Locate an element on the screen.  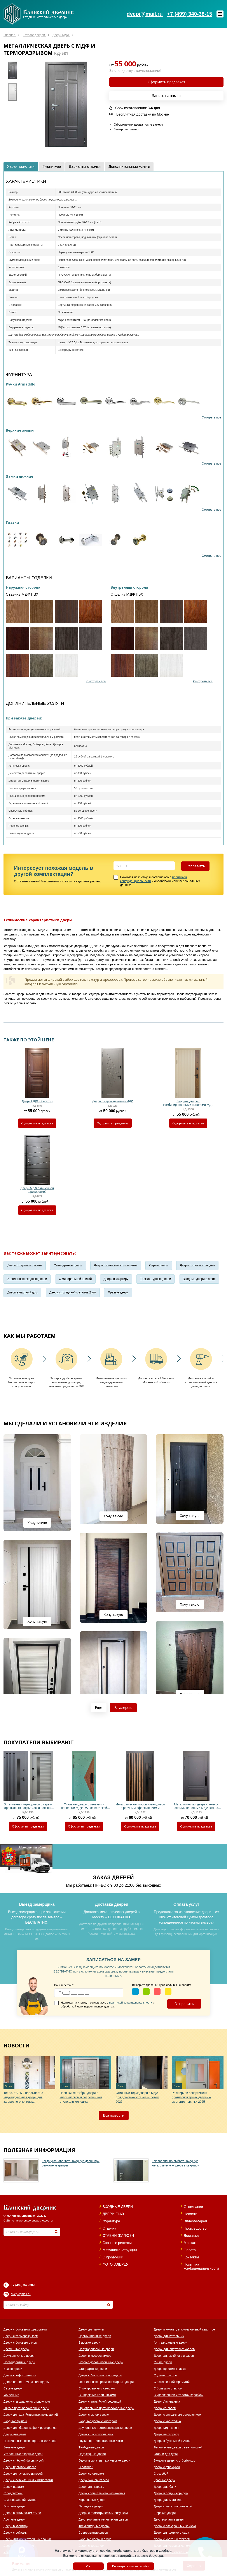
О продукции is located at coordinates (113, 2257).